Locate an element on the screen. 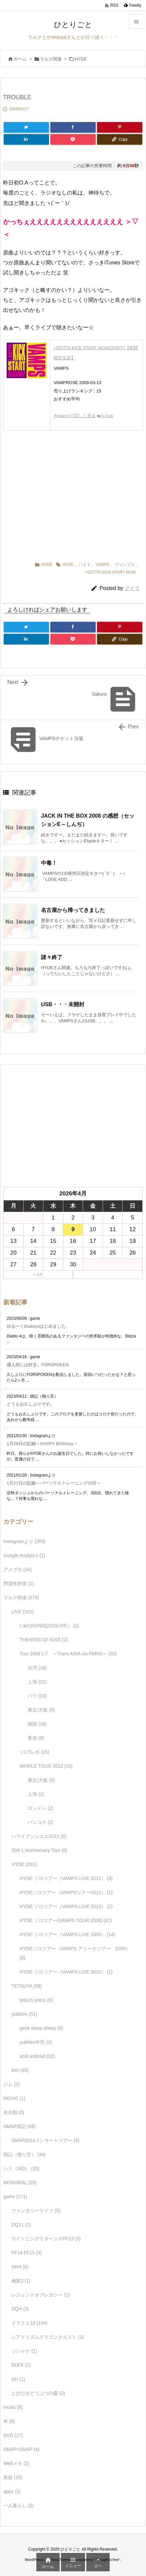 This screenshot has height=2576, width=146. 俺屍2 is located at coordinates (20, 2281).